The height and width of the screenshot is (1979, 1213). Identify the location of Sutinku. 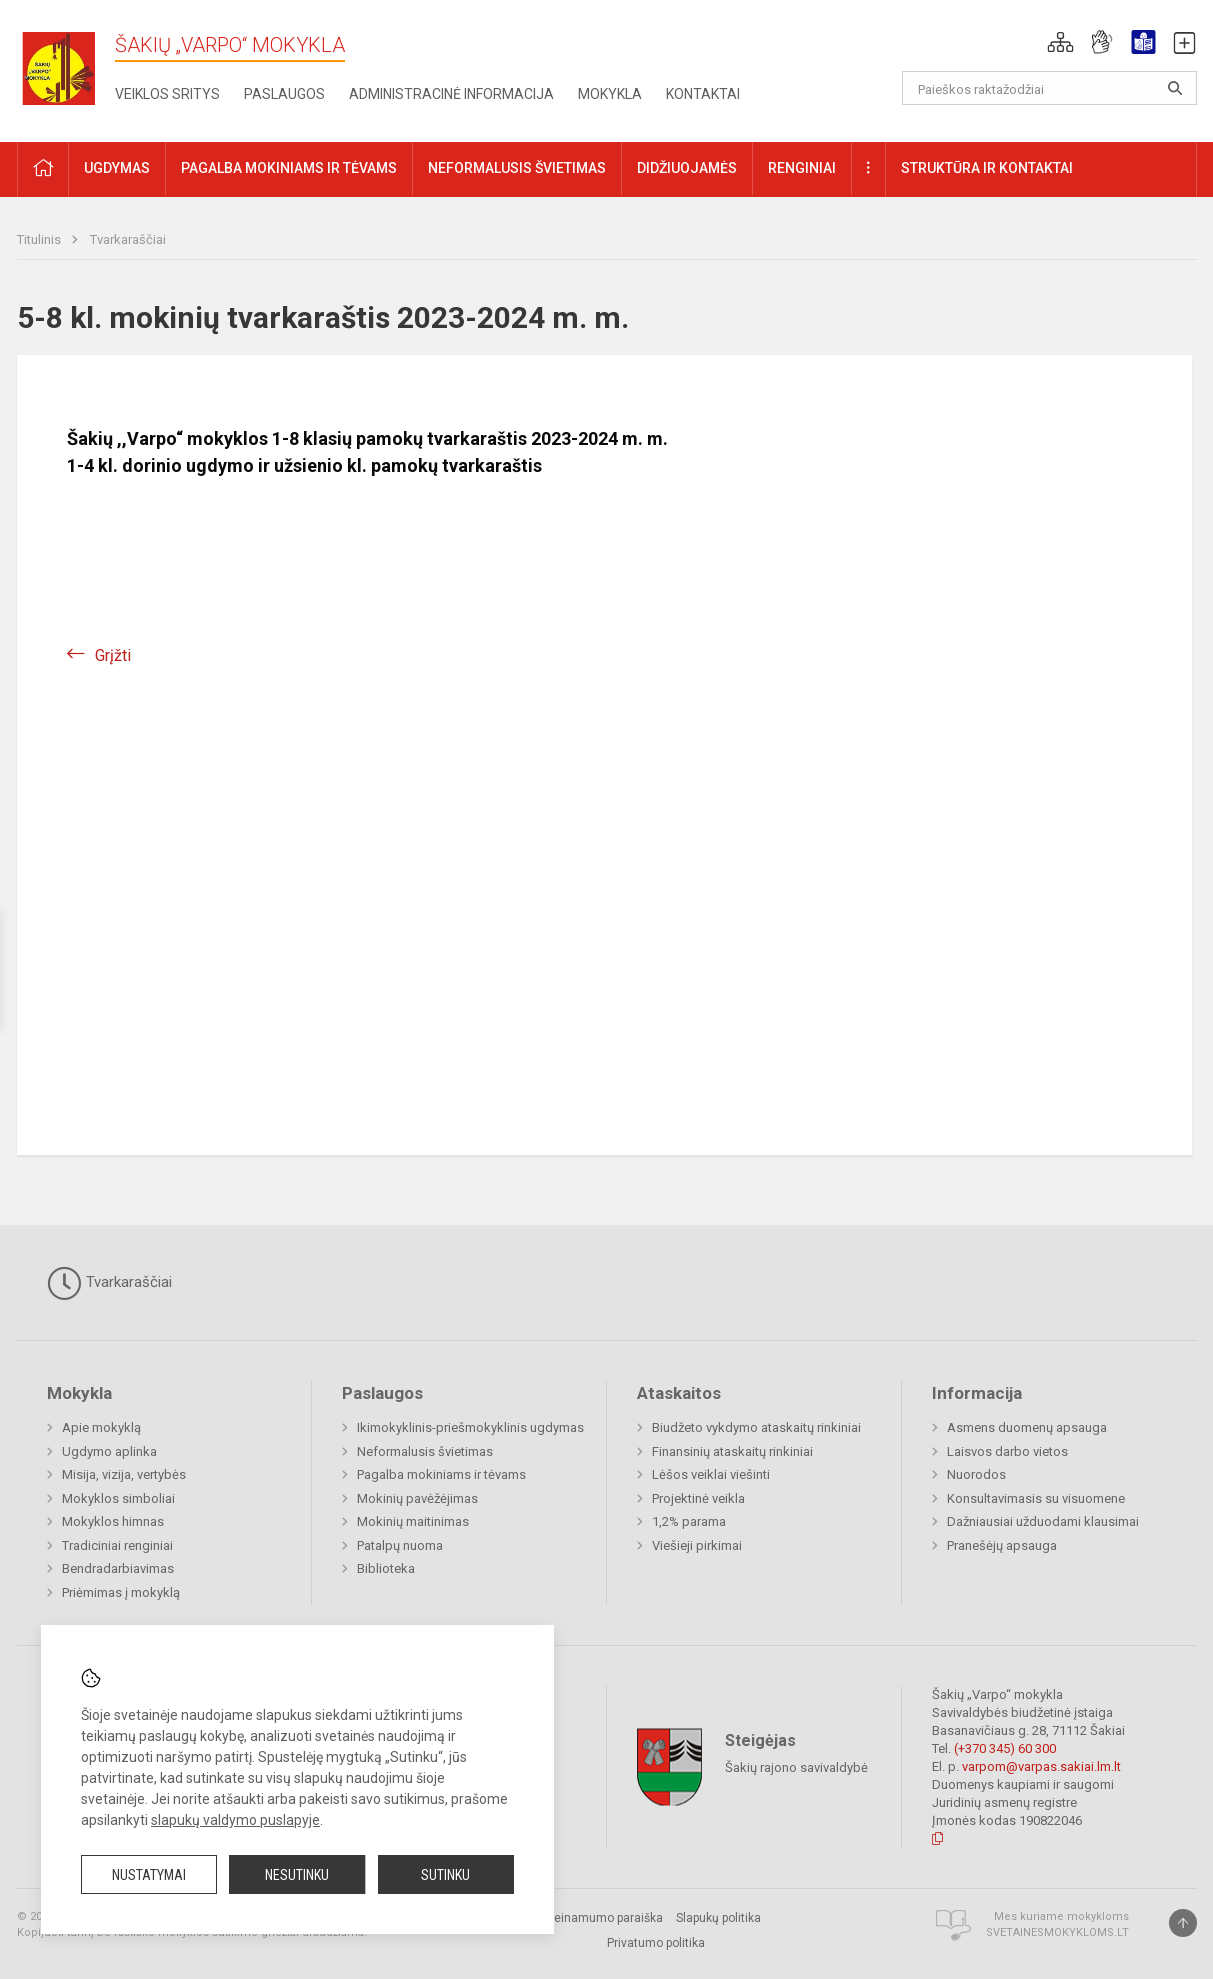
(445, 1875).